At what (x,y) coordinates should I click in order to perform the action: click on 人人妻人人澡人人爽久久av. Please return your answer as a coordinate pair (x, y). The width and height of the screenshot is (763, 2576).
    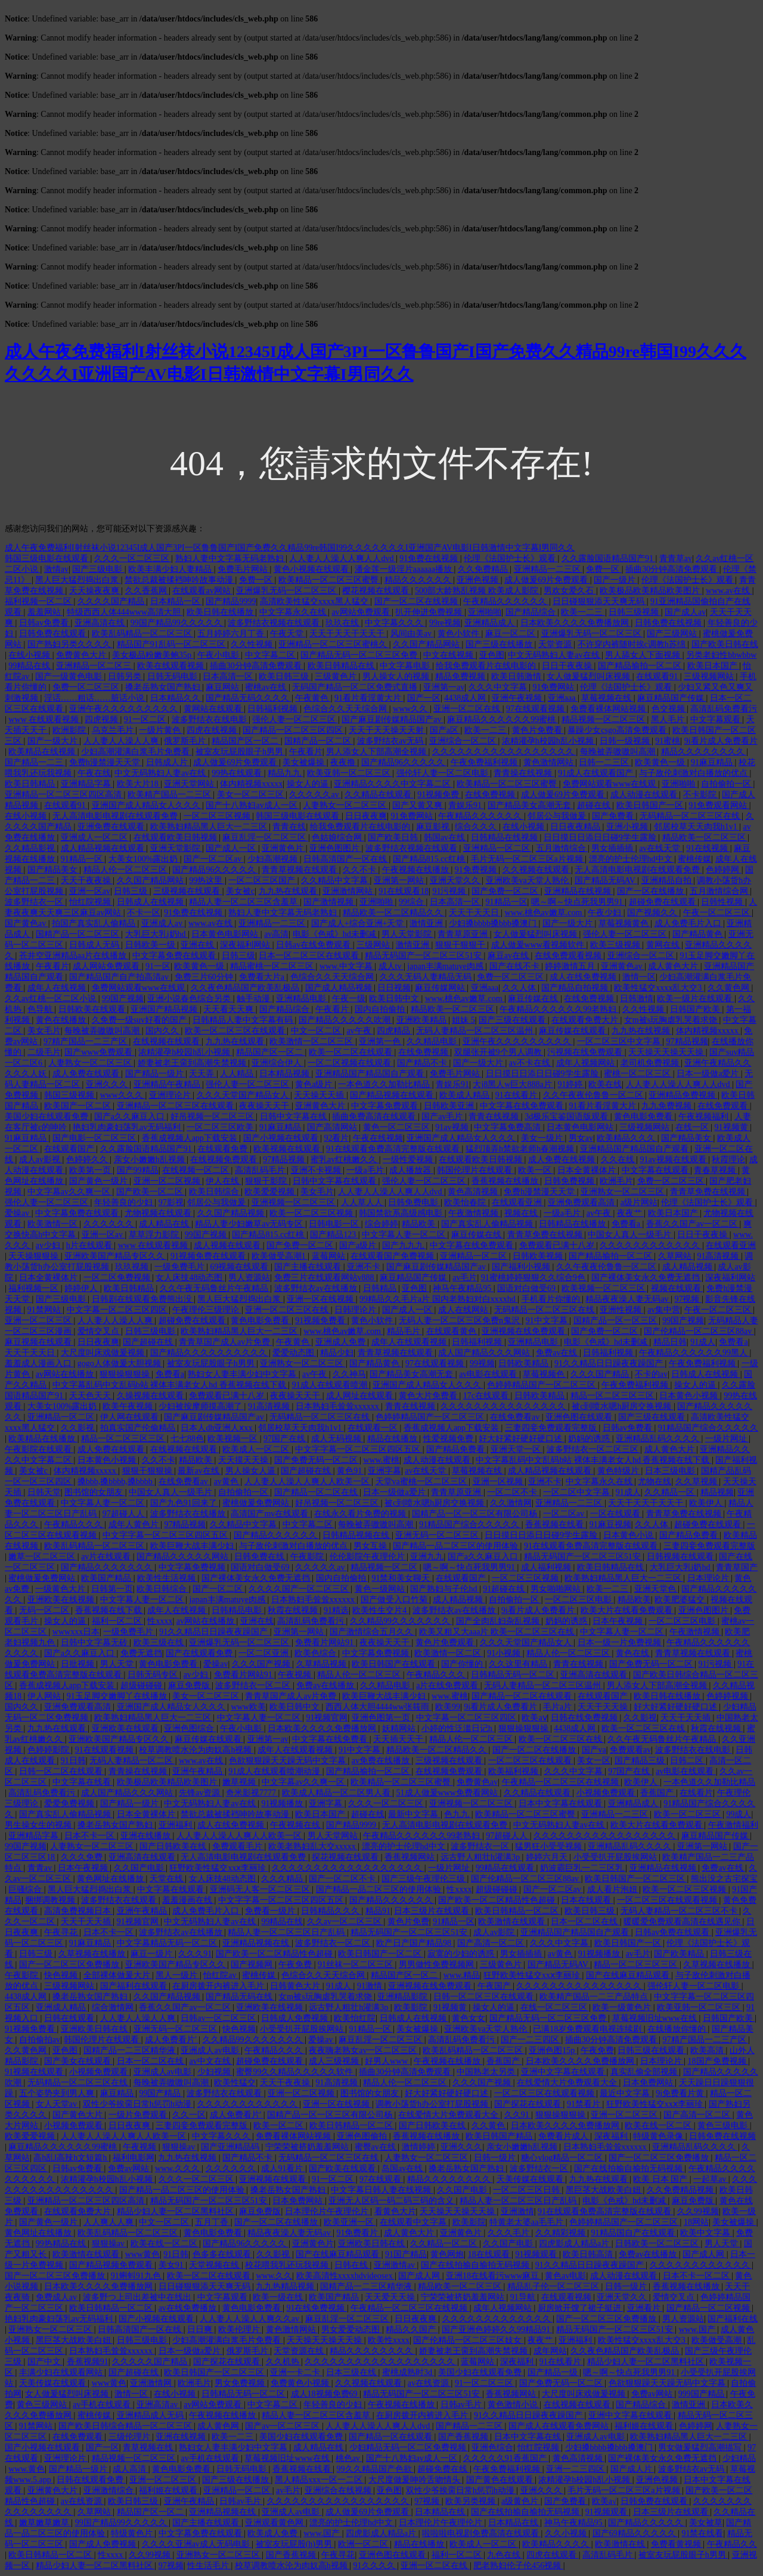
    Looking at the image, I should click on (251, 2318).